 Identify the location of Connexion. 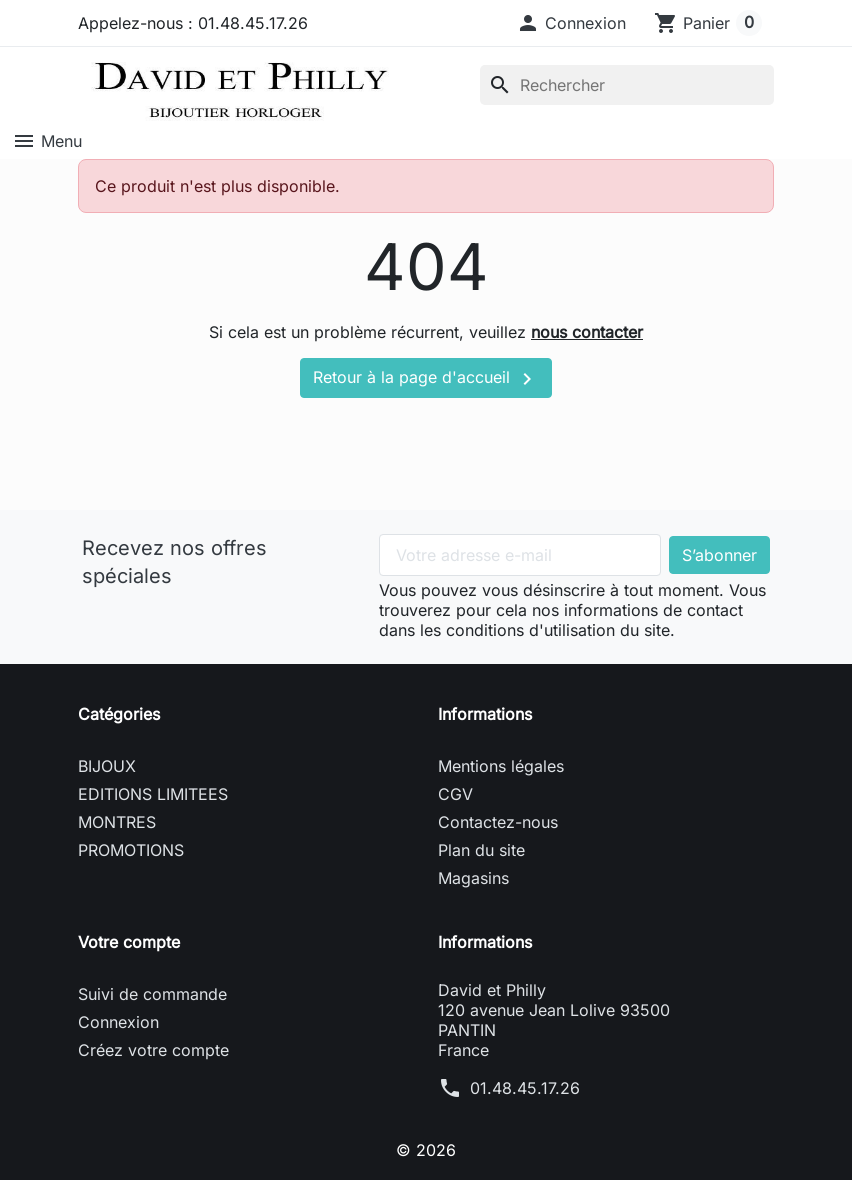
(118, 1022).